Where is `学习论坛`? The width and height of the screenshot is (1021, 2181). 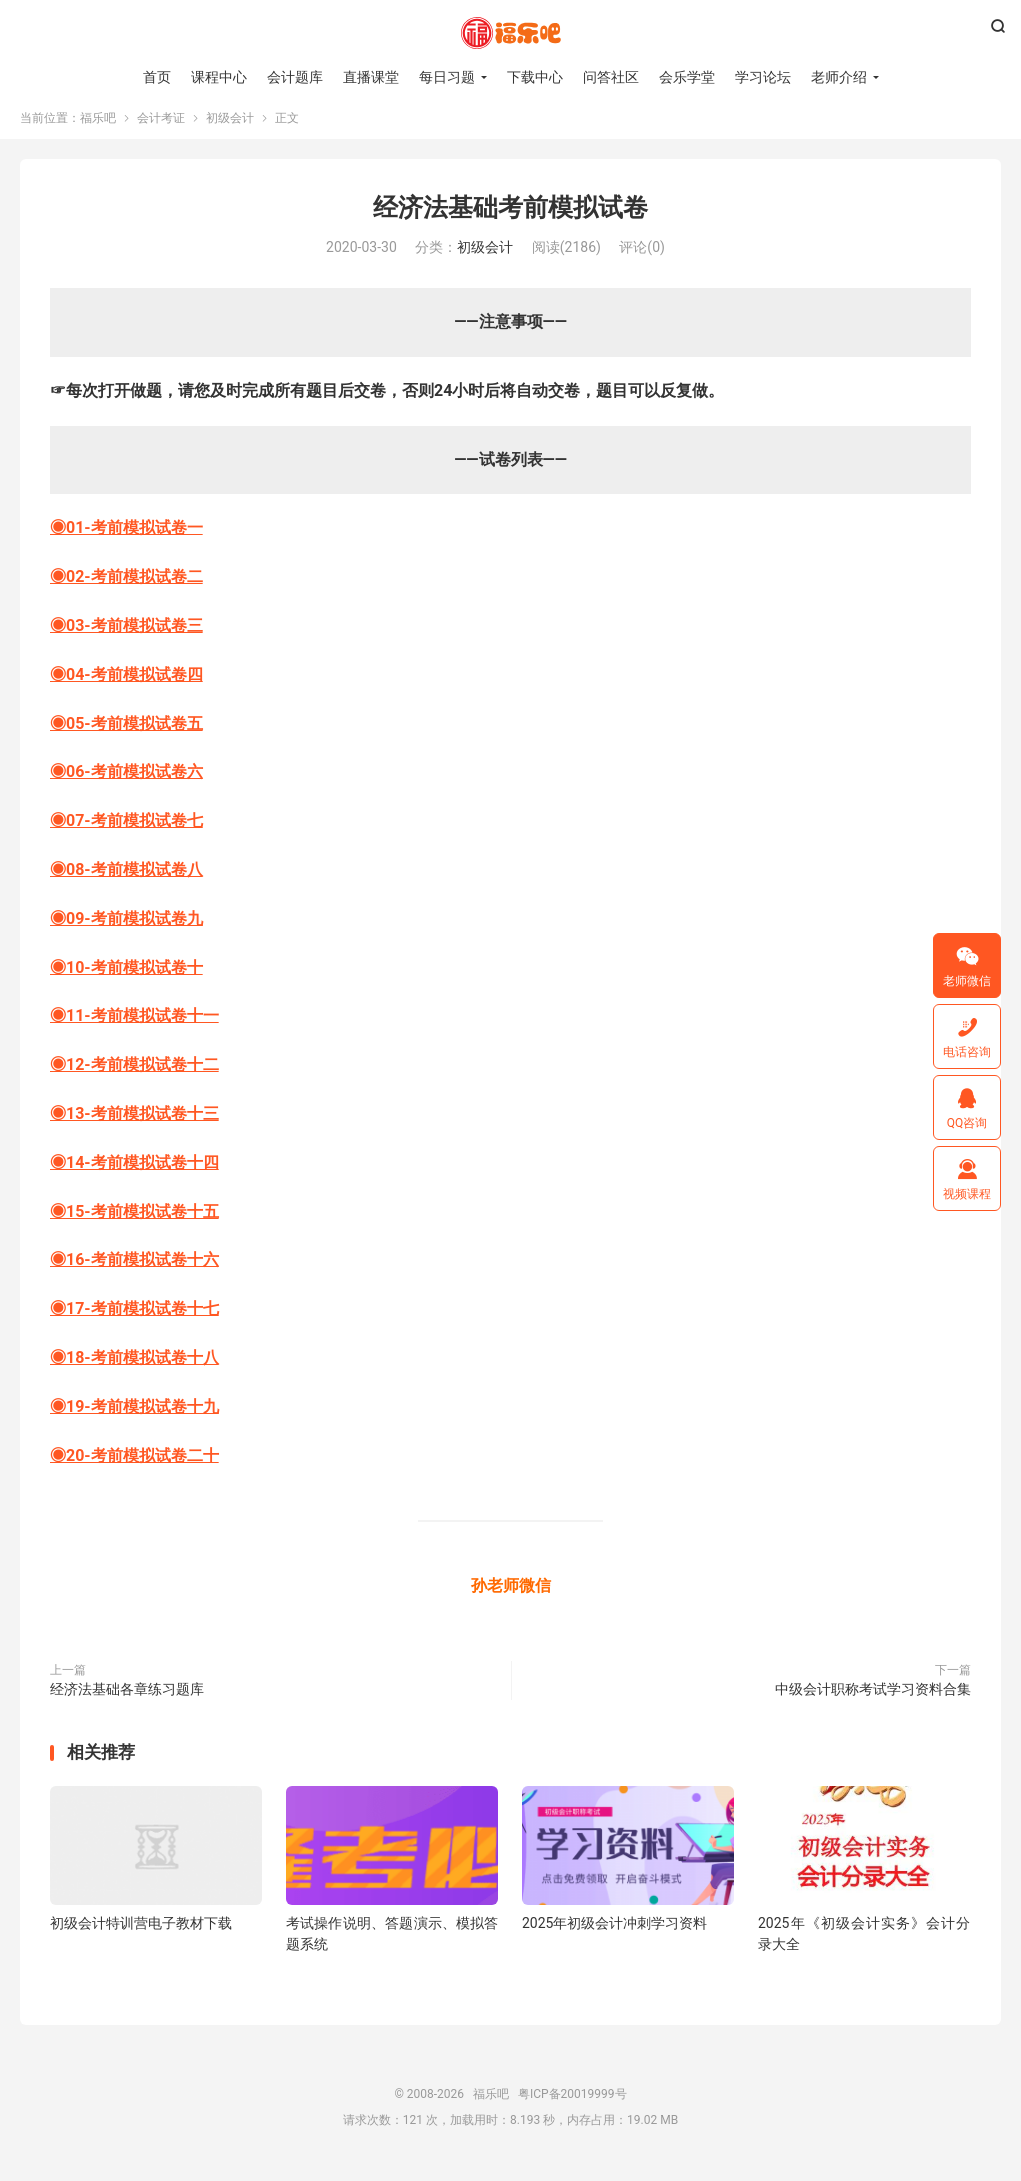
学习论坛 is located at coordinates (763, 80).